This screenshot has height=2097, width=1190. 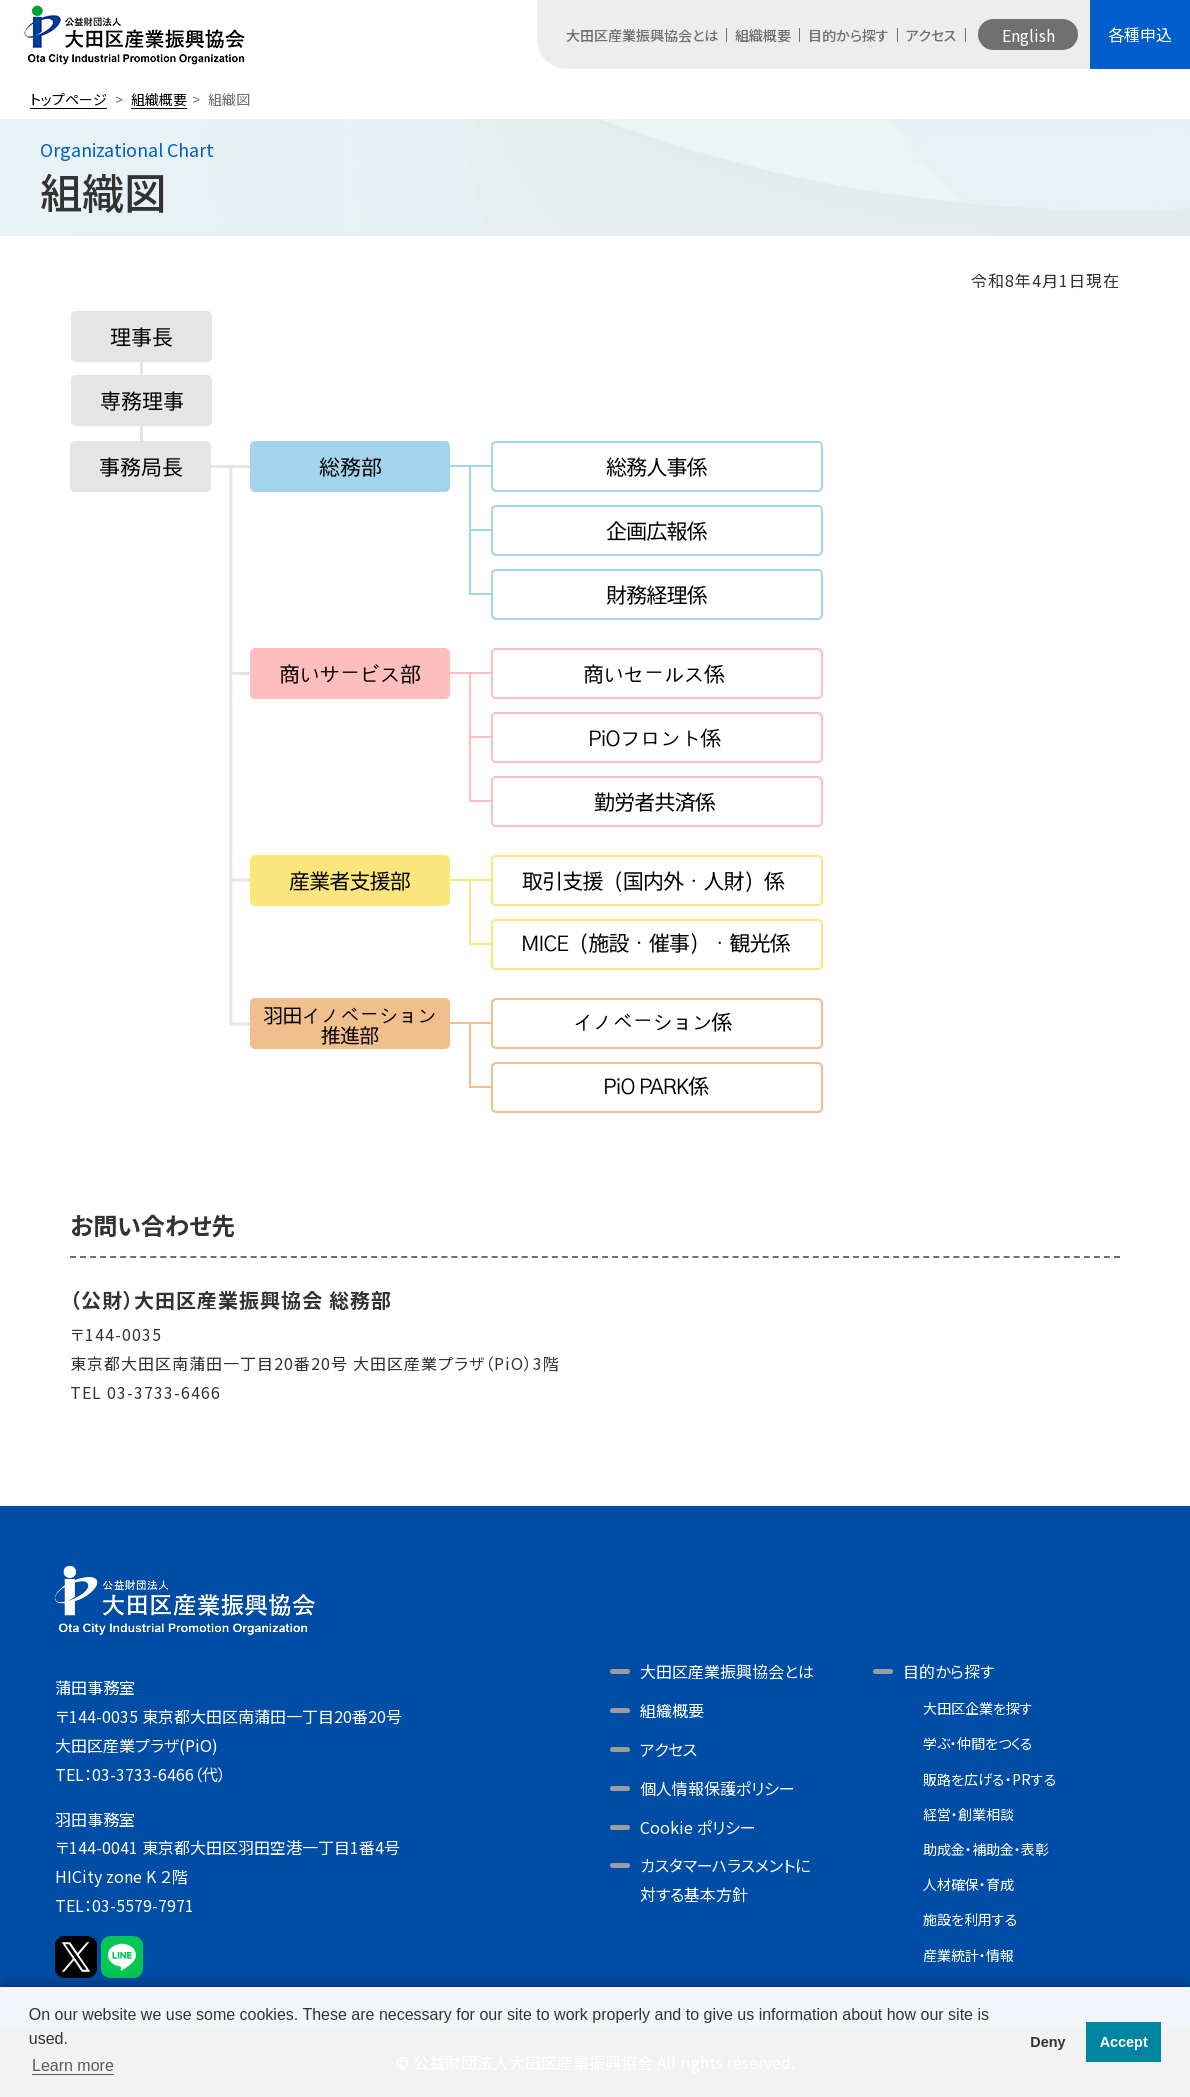 What do you see at coordinates (931, 35) in the screenshot?
I see `アクセス` at bounding box center [931, 35].